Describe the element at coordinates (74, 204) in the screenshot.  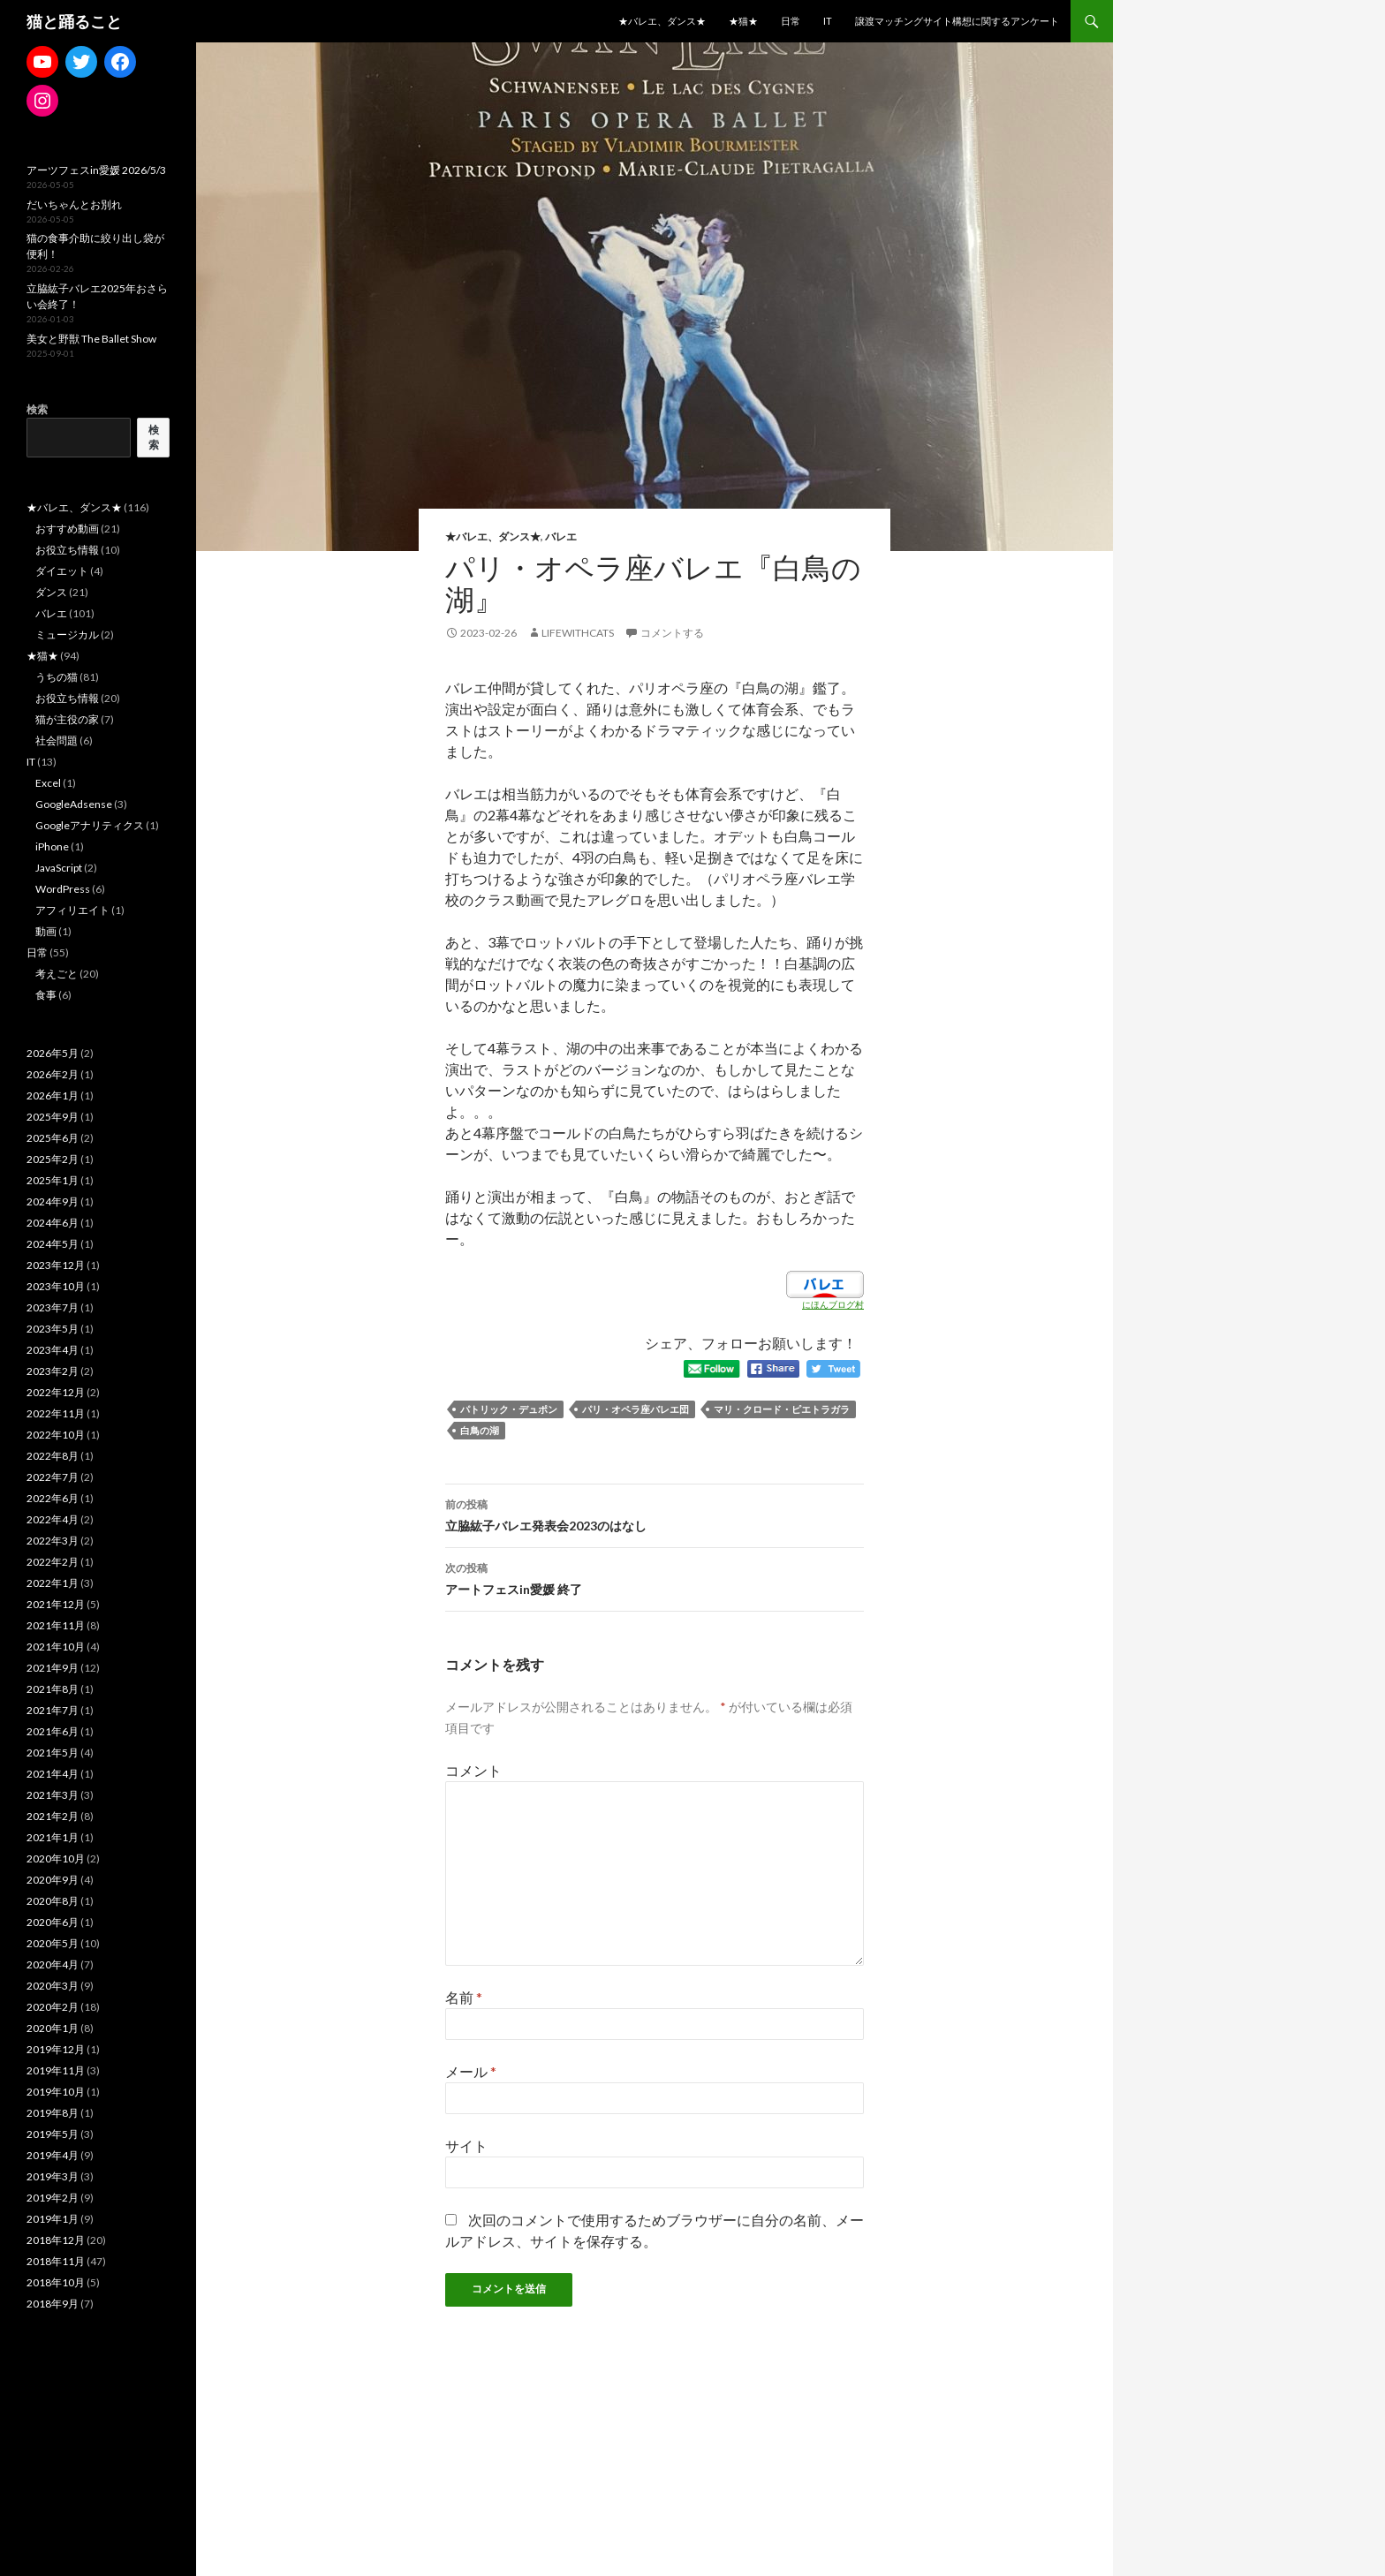
I see `だいちゃんとお別れ` at that location.